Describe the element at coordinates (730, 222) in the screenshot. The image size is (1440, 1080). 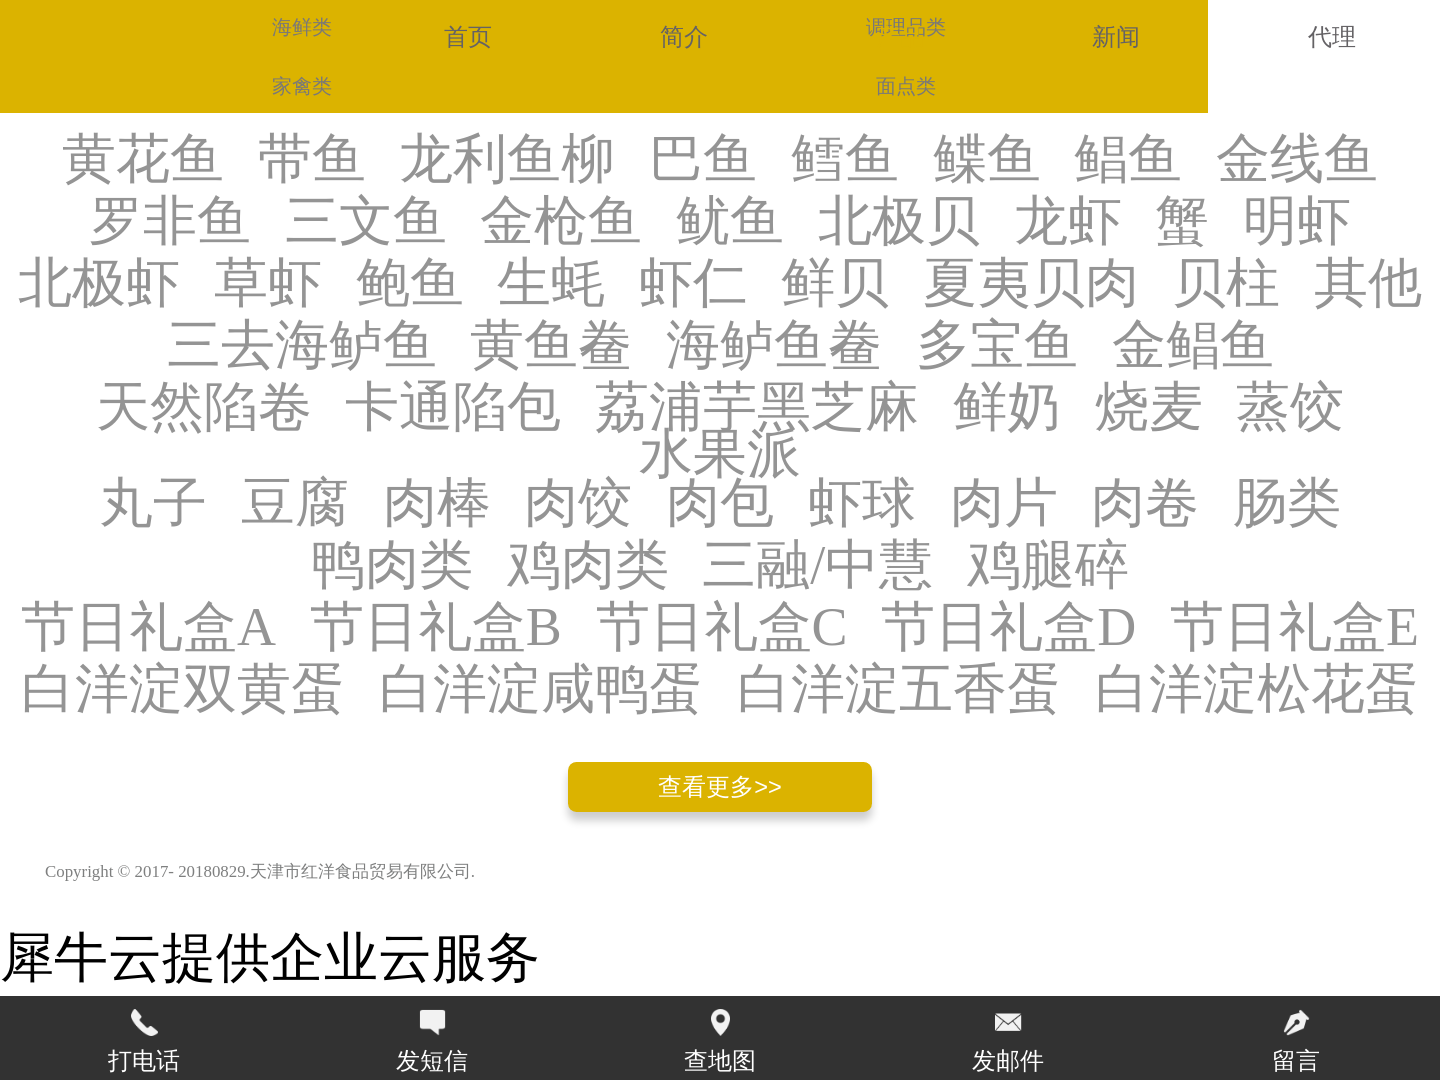
I see `鱿鱼` at that location.